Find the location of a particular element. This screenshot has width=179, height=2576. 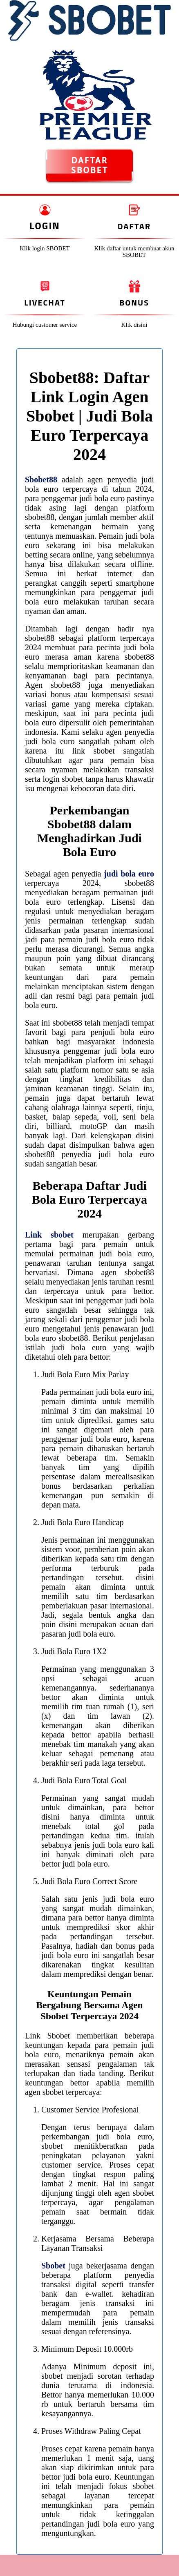

judi bola euro is located at coordinates (129, 873).